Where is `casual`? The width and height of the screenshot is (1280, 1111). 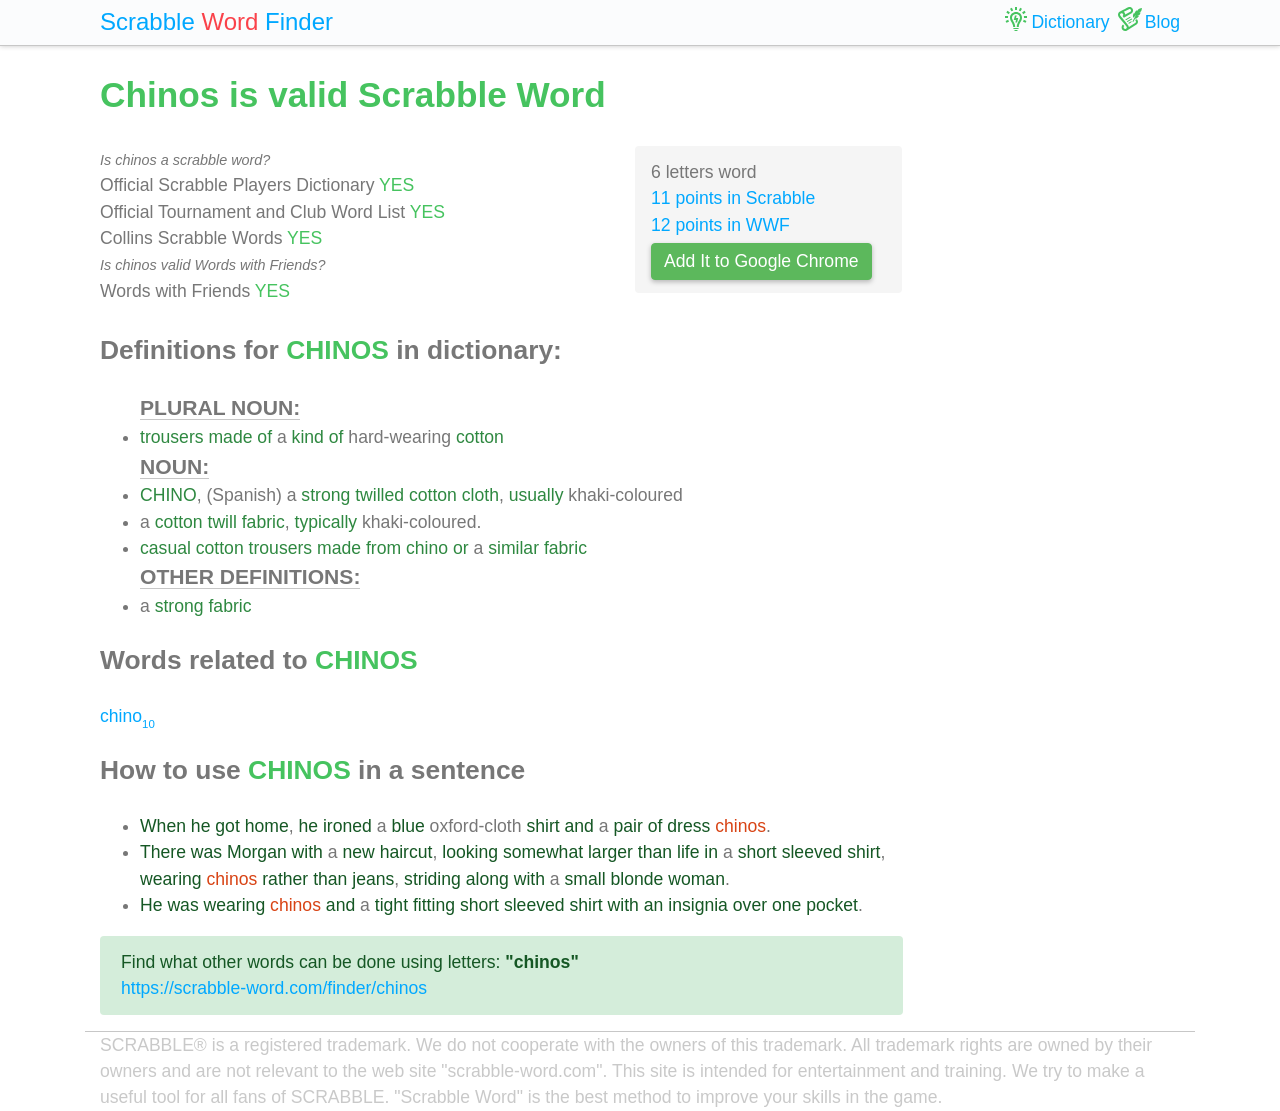
casual is located at coordinates (165, 548).